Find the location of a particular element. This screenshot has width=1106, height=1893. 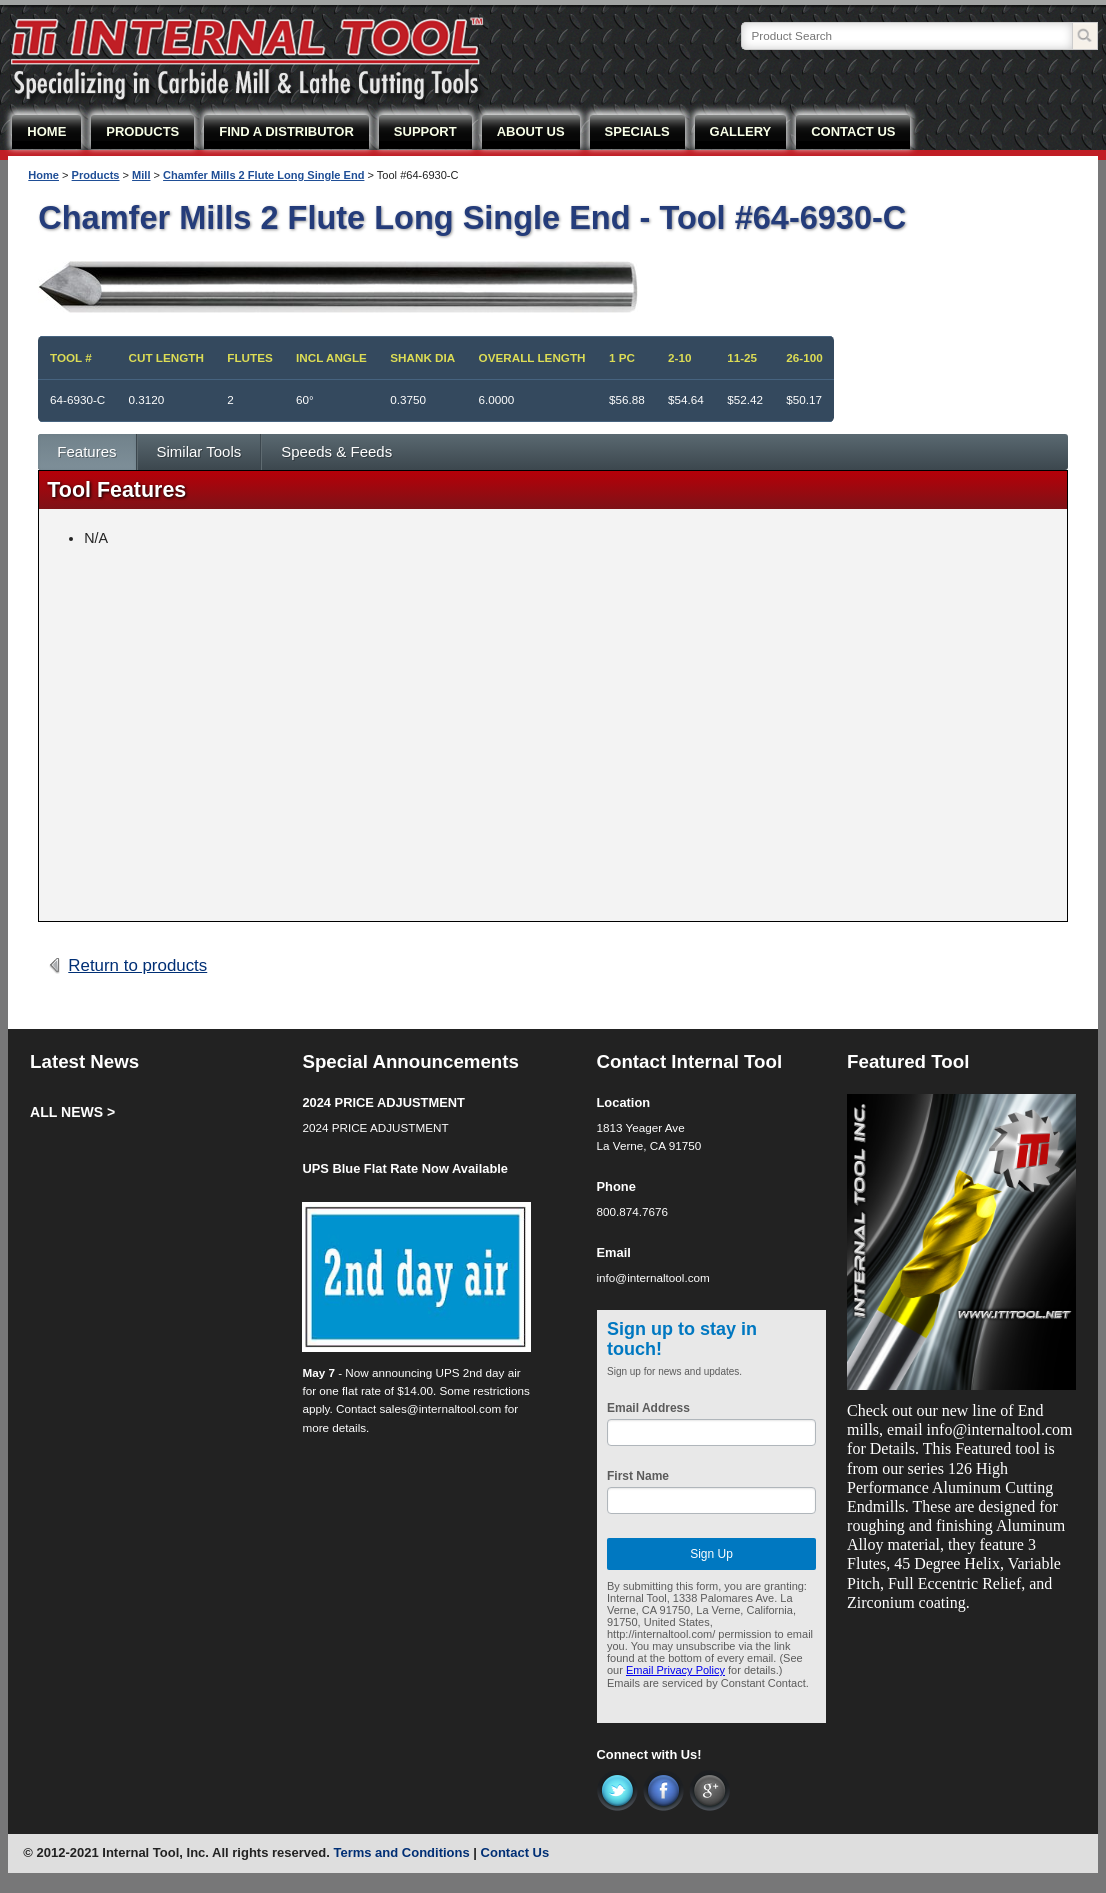

2024 PRICE ADJUSTMENT is located at coordinates (383, 1102).